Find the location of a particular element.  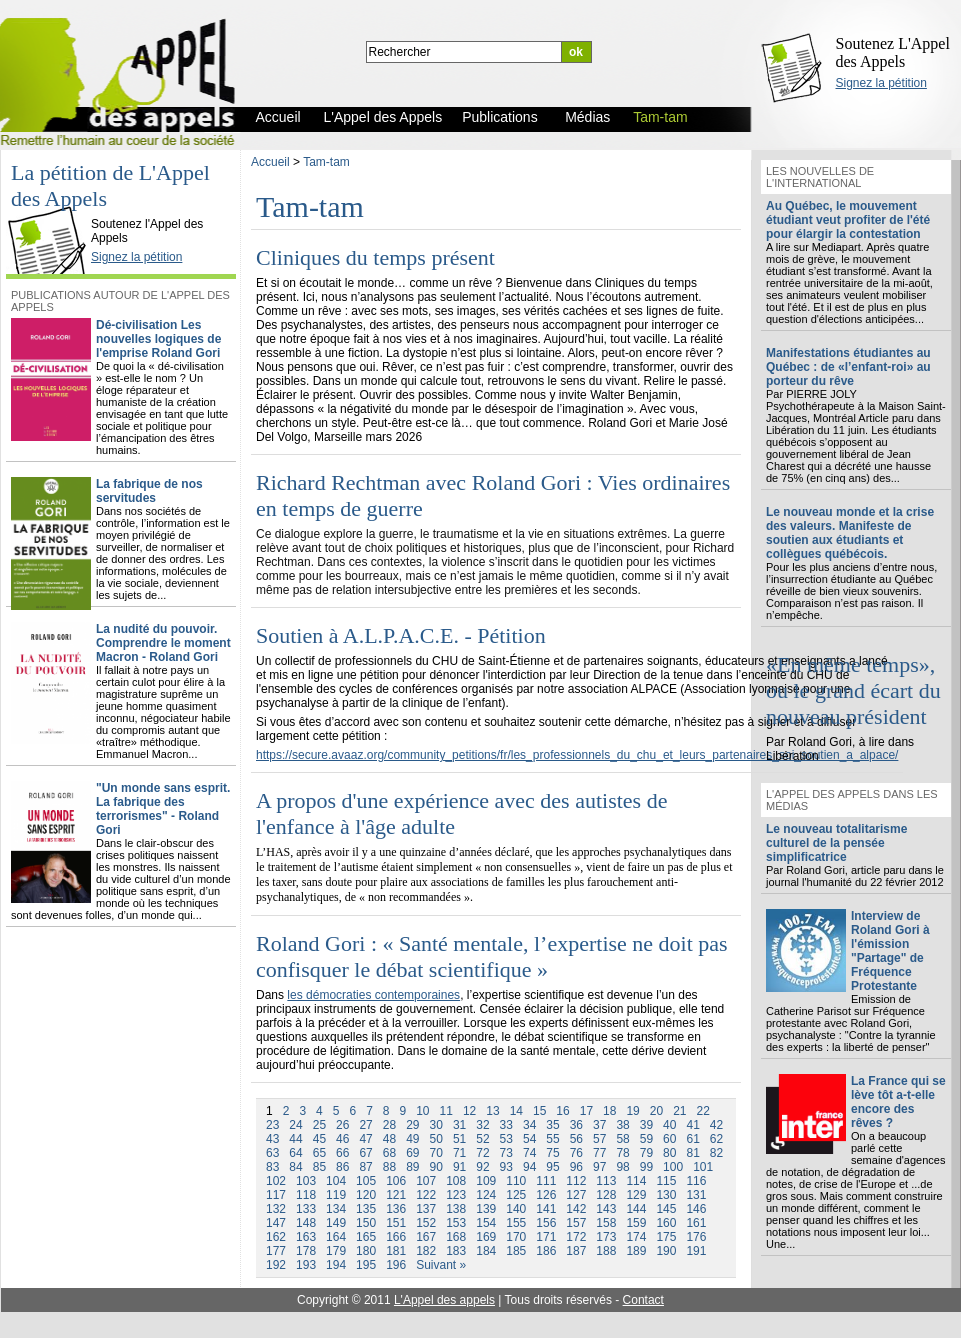

Interview de Roland Gori à l'émission "Partage" de Fréquence Protestante is located at coordinates (890, 951).